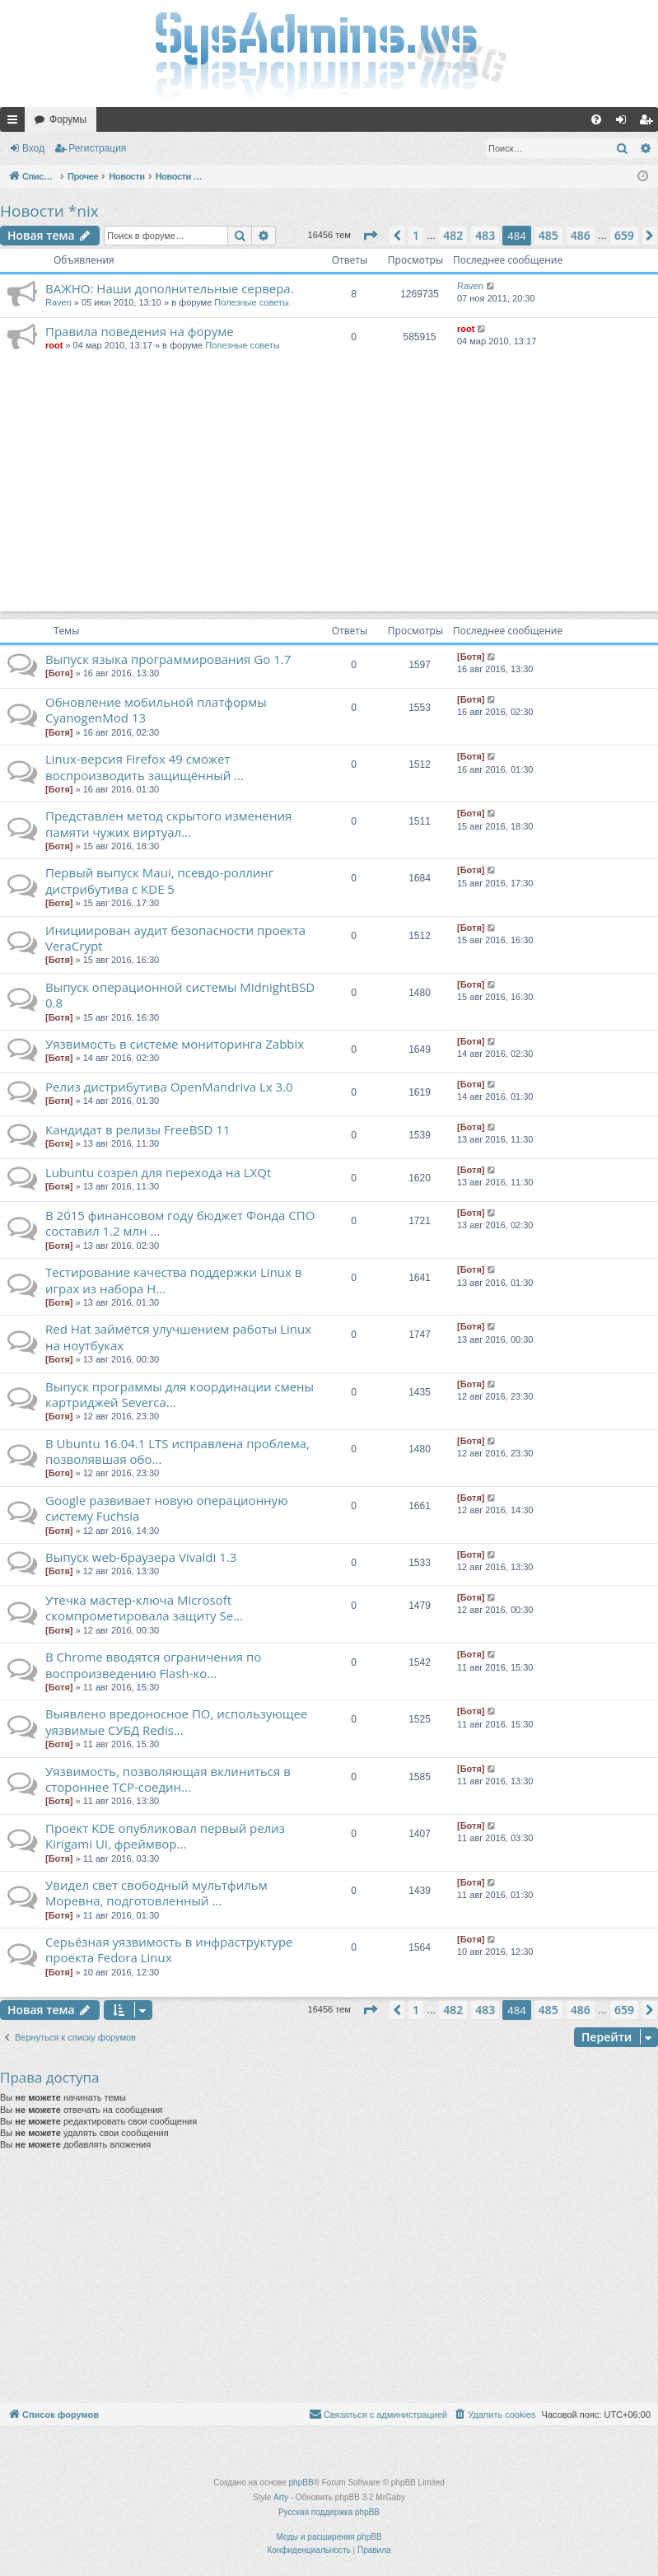 The image size is (658, 2576). I want to click on [button], so click(369, 235).